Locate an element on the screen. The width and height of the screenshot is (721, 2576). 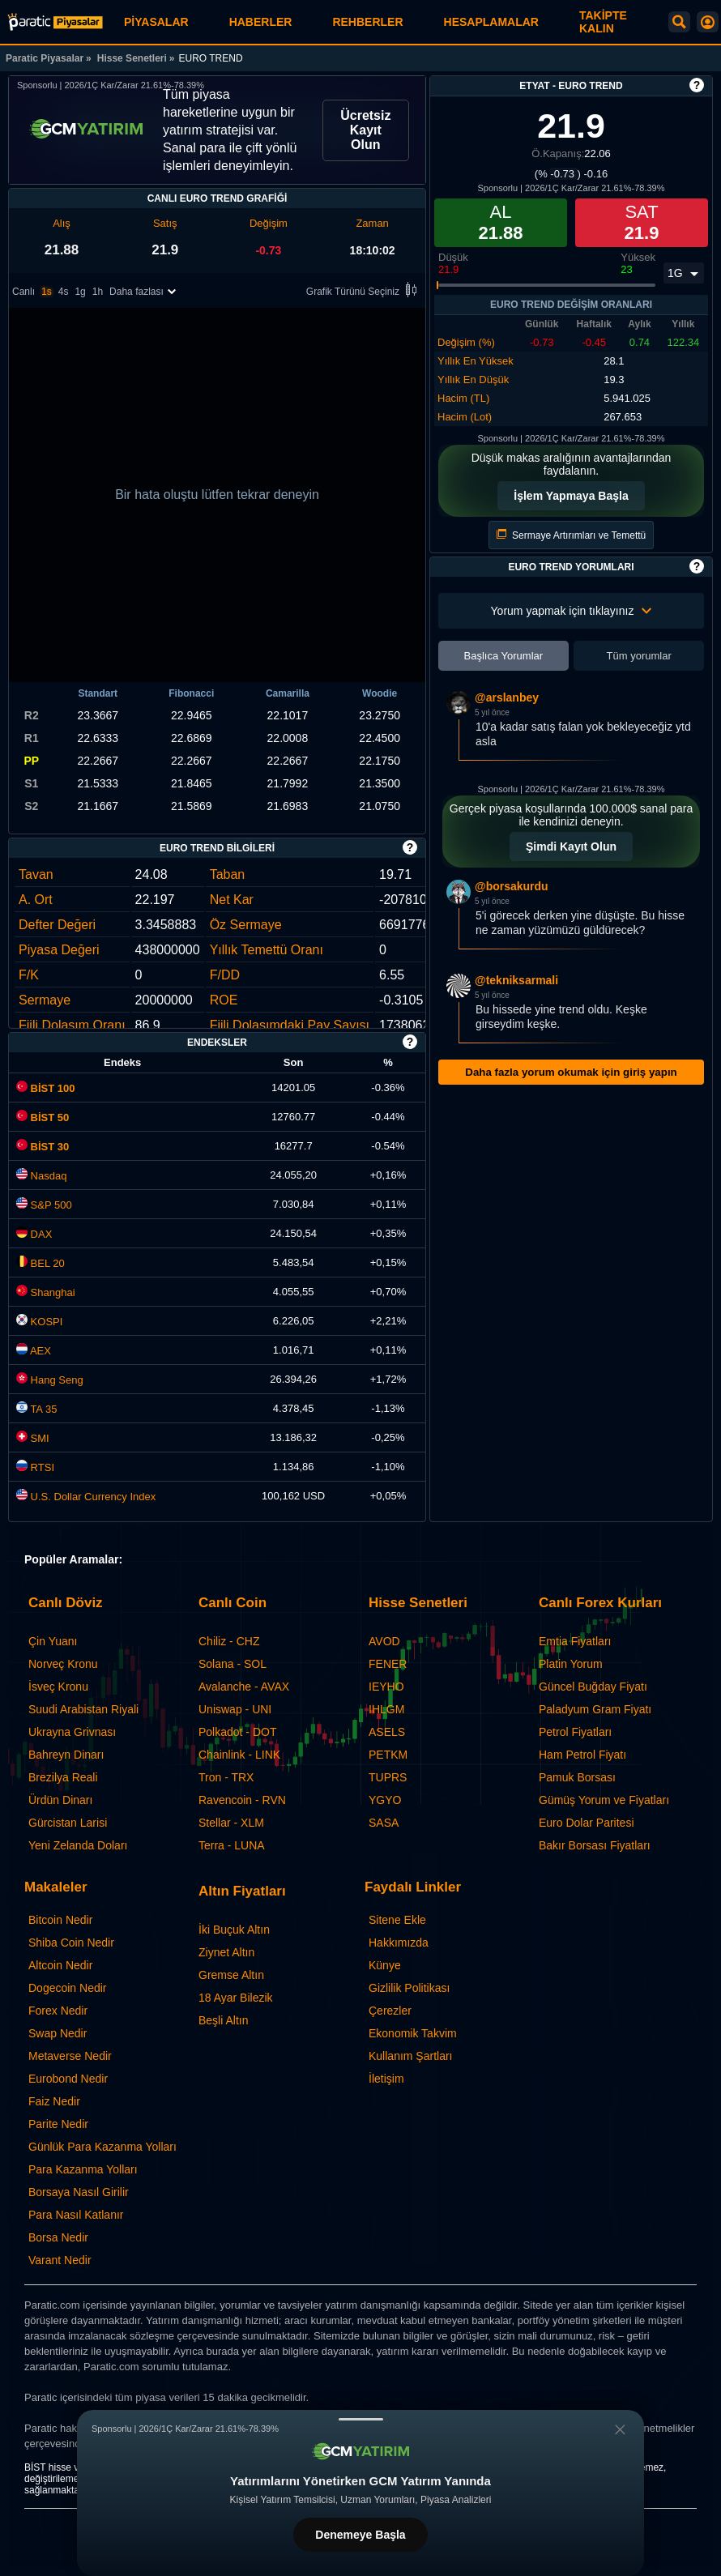
Gremse Altın is located at coordinates (231, 1974).